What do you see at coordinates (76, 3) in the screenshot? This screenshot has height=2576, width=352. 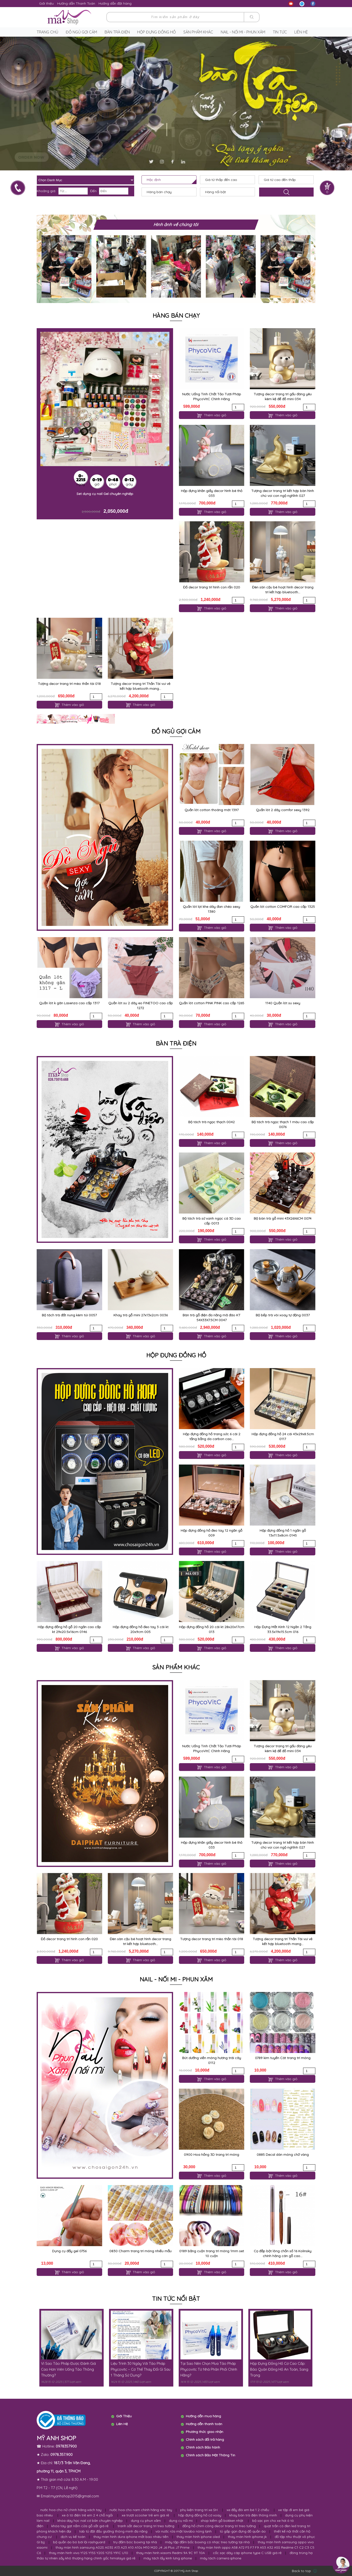 I see `Hướng dẫn Thanh Toán` at bounding box center [76, 3].